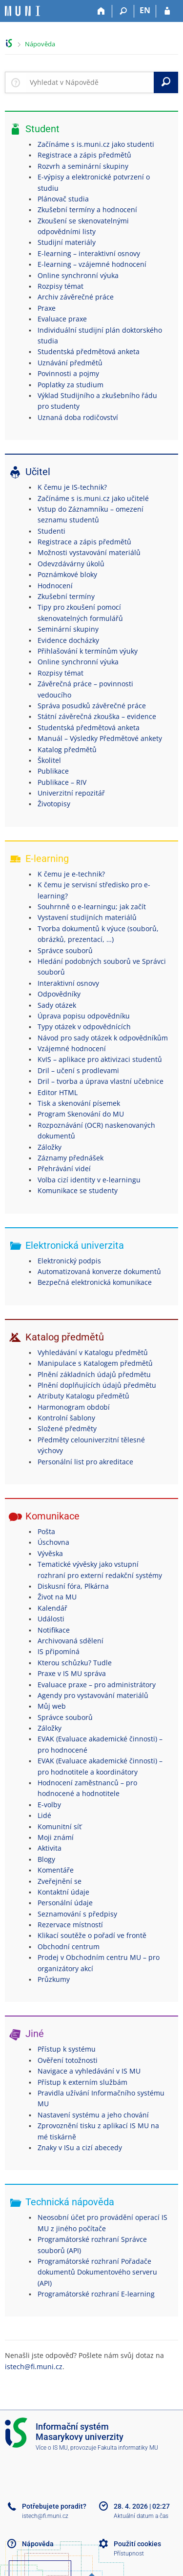 The height and width of the screenshot is (2576, 183). I want to click on Znaky v ISu a cizí abecedy, so click(80, 2147).